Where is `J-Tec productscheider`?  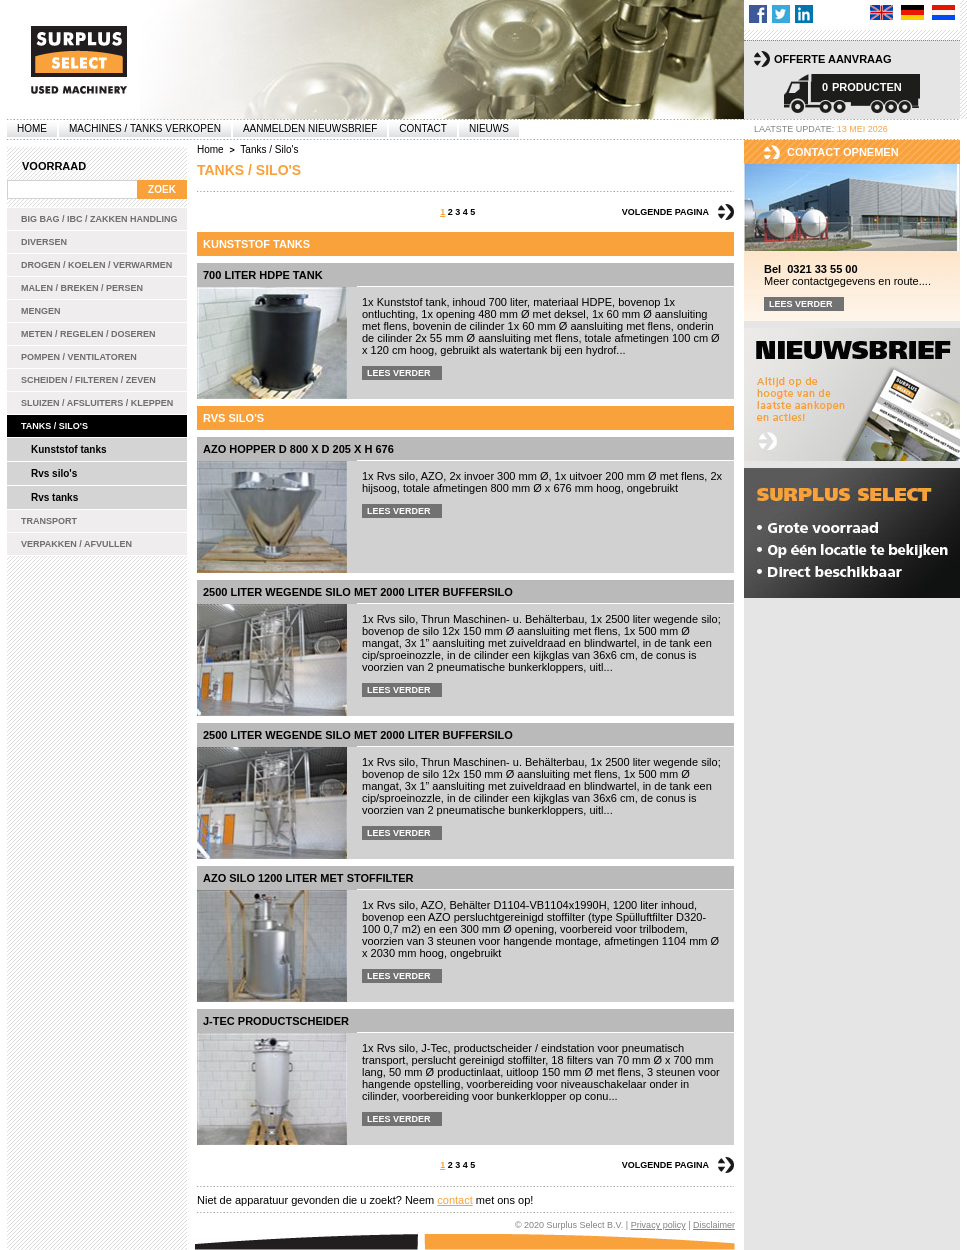
J-Tec productscheider is located at coordinates (276, 1021).